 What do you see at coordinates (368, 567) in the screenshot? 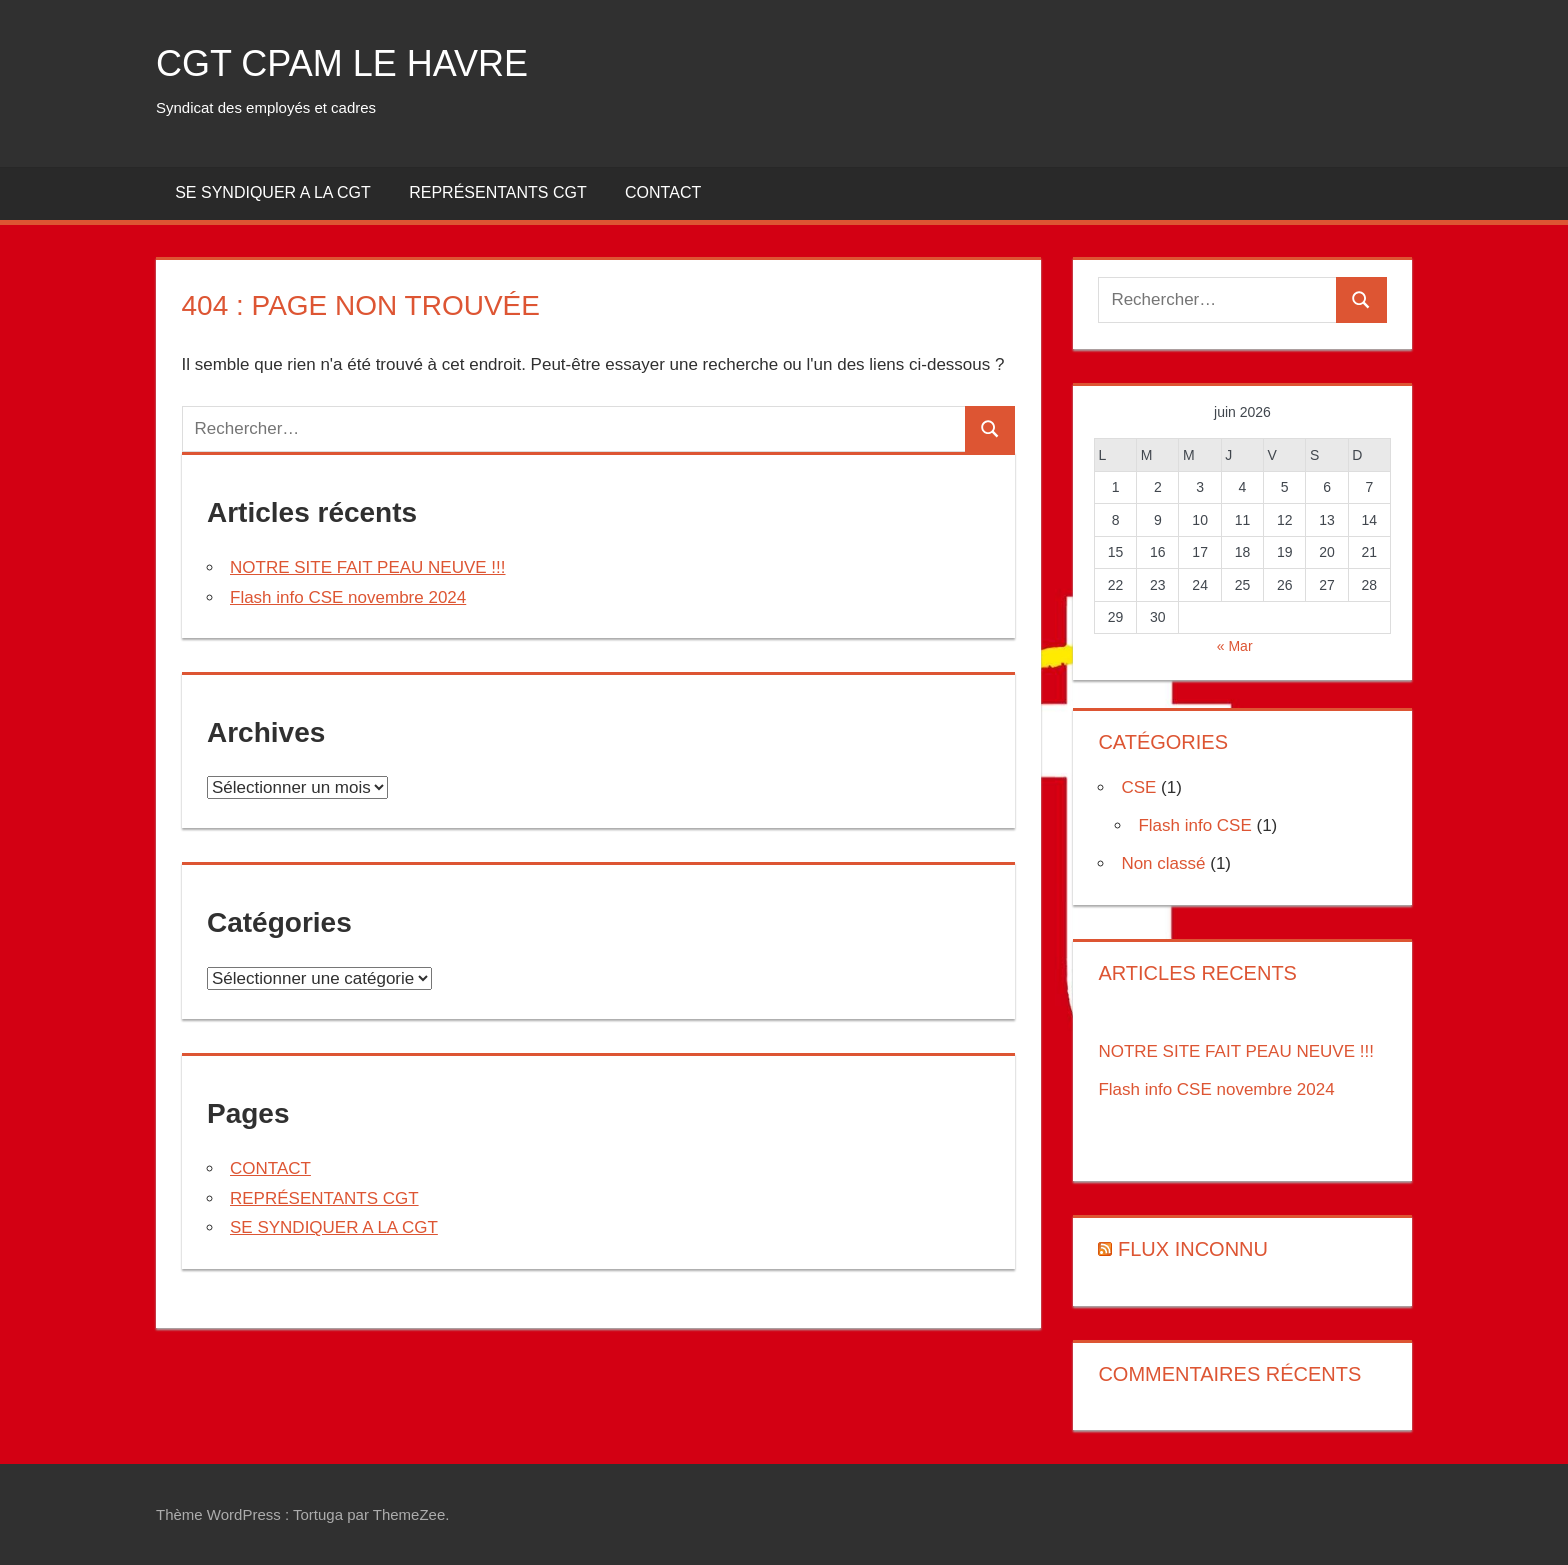
I see `NOTRE SITE FAIT PEAU NEUVE !!!` at bounding box center [368, 567].